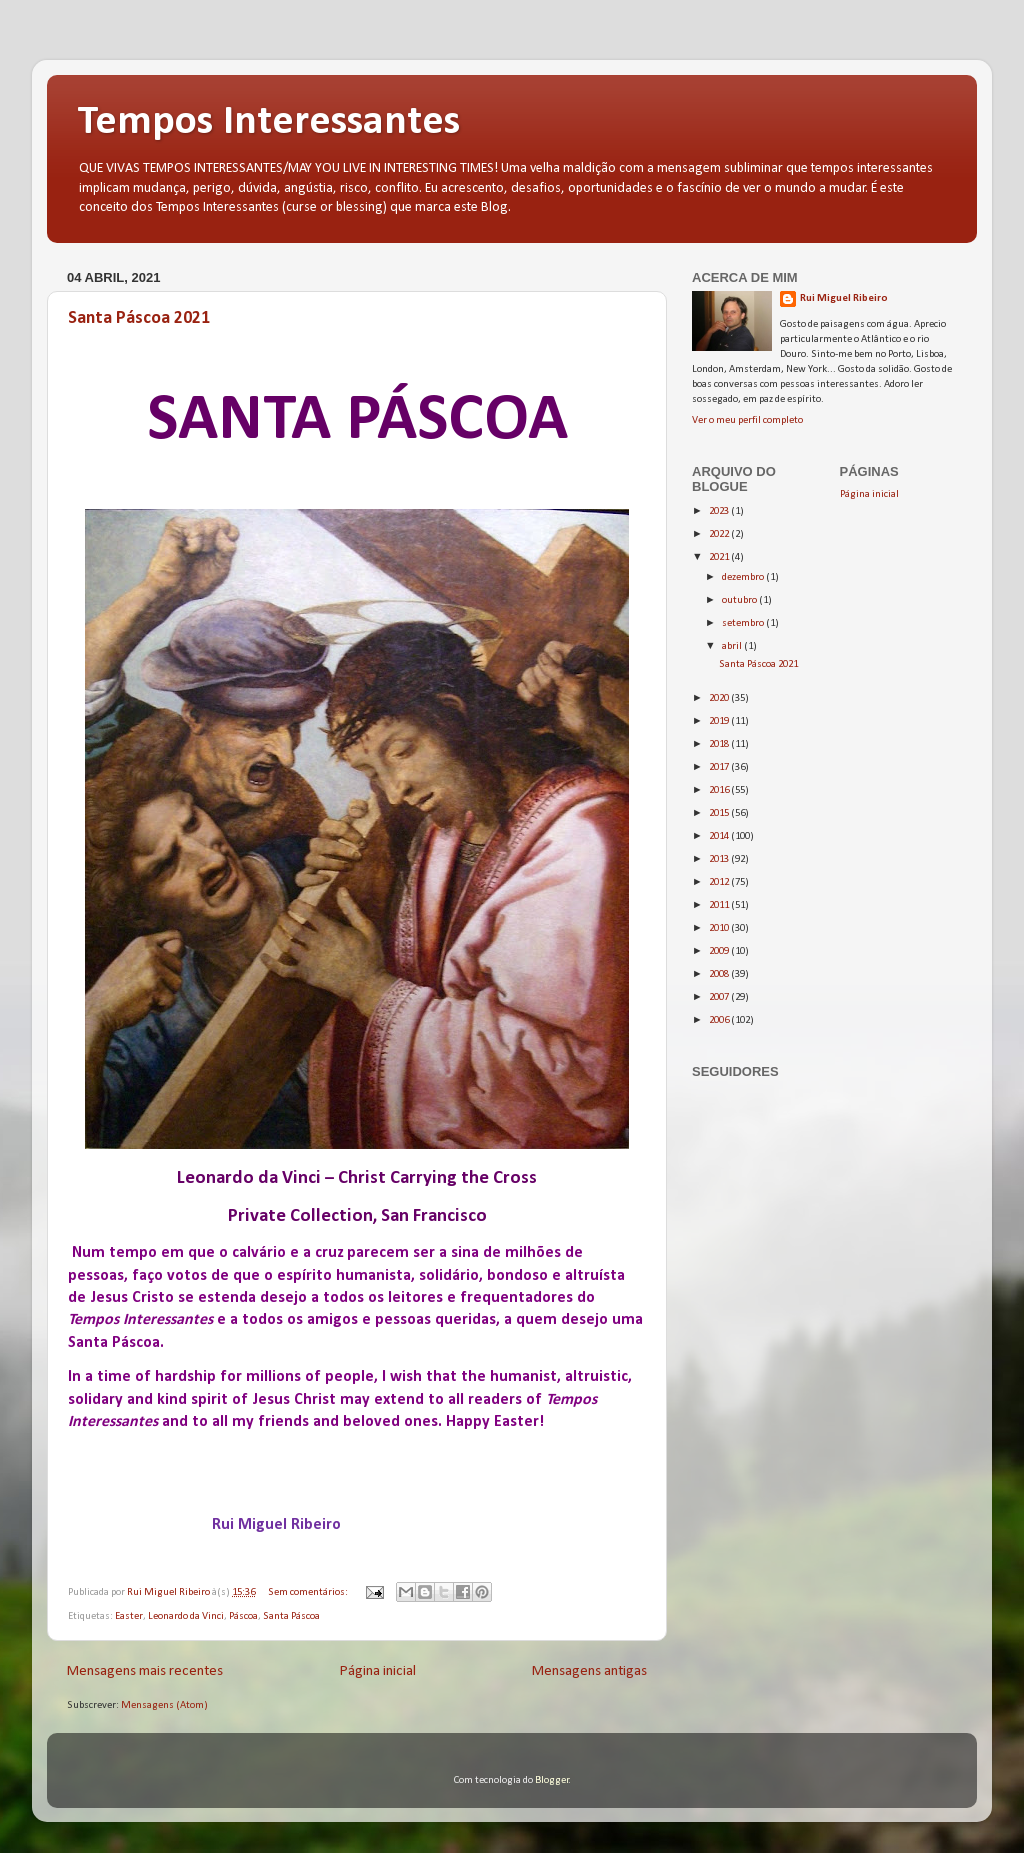  What do you see at coordinates (720, 1020) in the screenshot?
I see `2006` at bounding box center [720, 1020].